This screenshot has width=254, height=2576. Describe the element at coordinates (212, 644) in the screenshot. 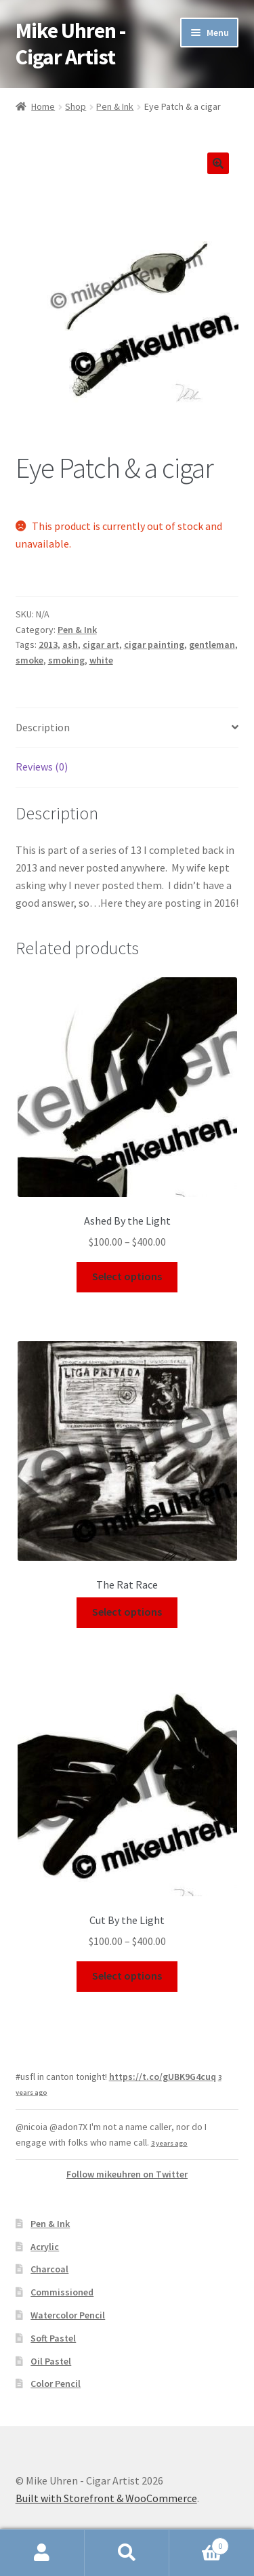

I see `gentleman` at that location.